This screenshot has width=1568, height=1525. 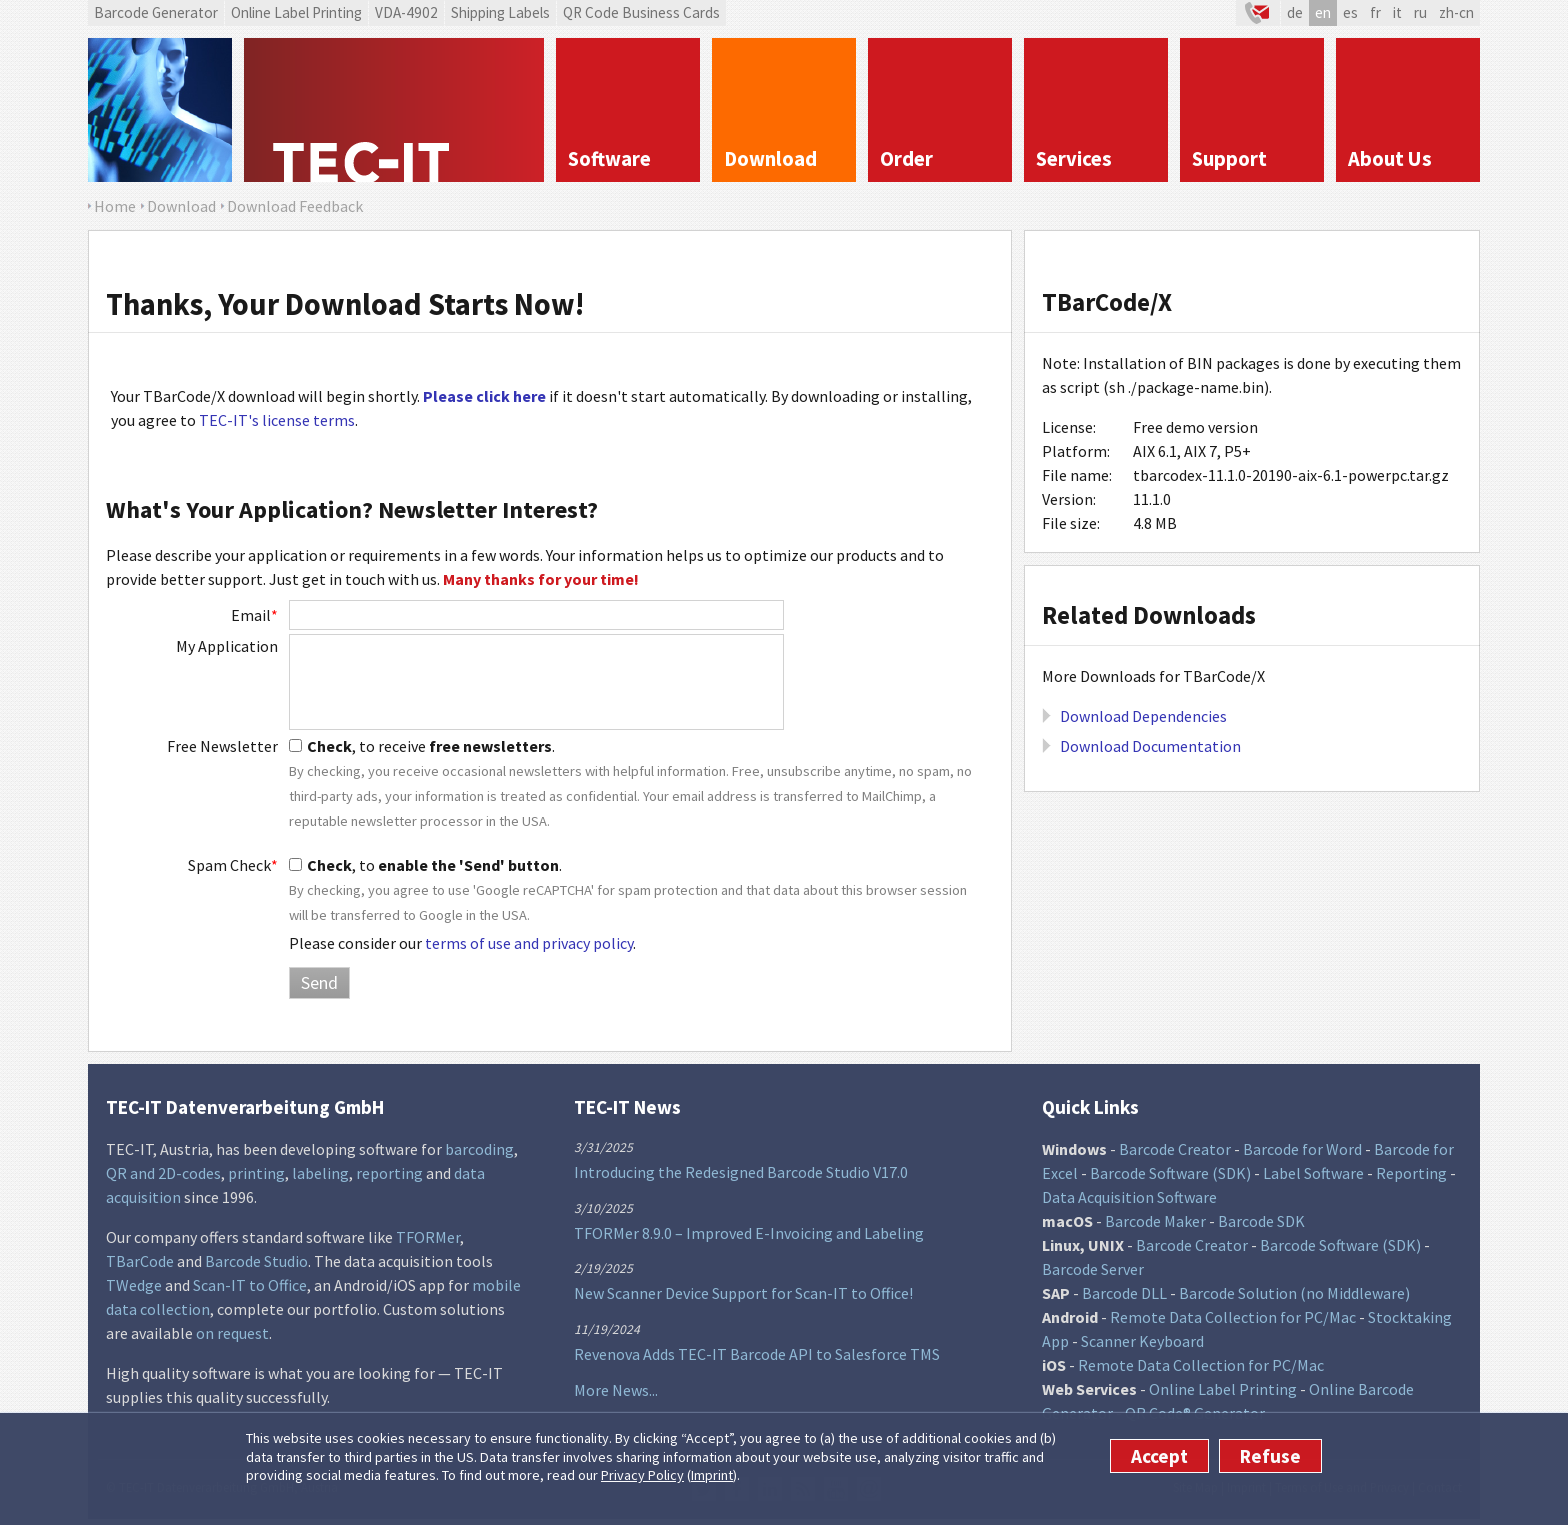 What do you see at coordinates (222, 746) in the screenshot?
I see `Free Newsletter` at bounding box center [222, 746].